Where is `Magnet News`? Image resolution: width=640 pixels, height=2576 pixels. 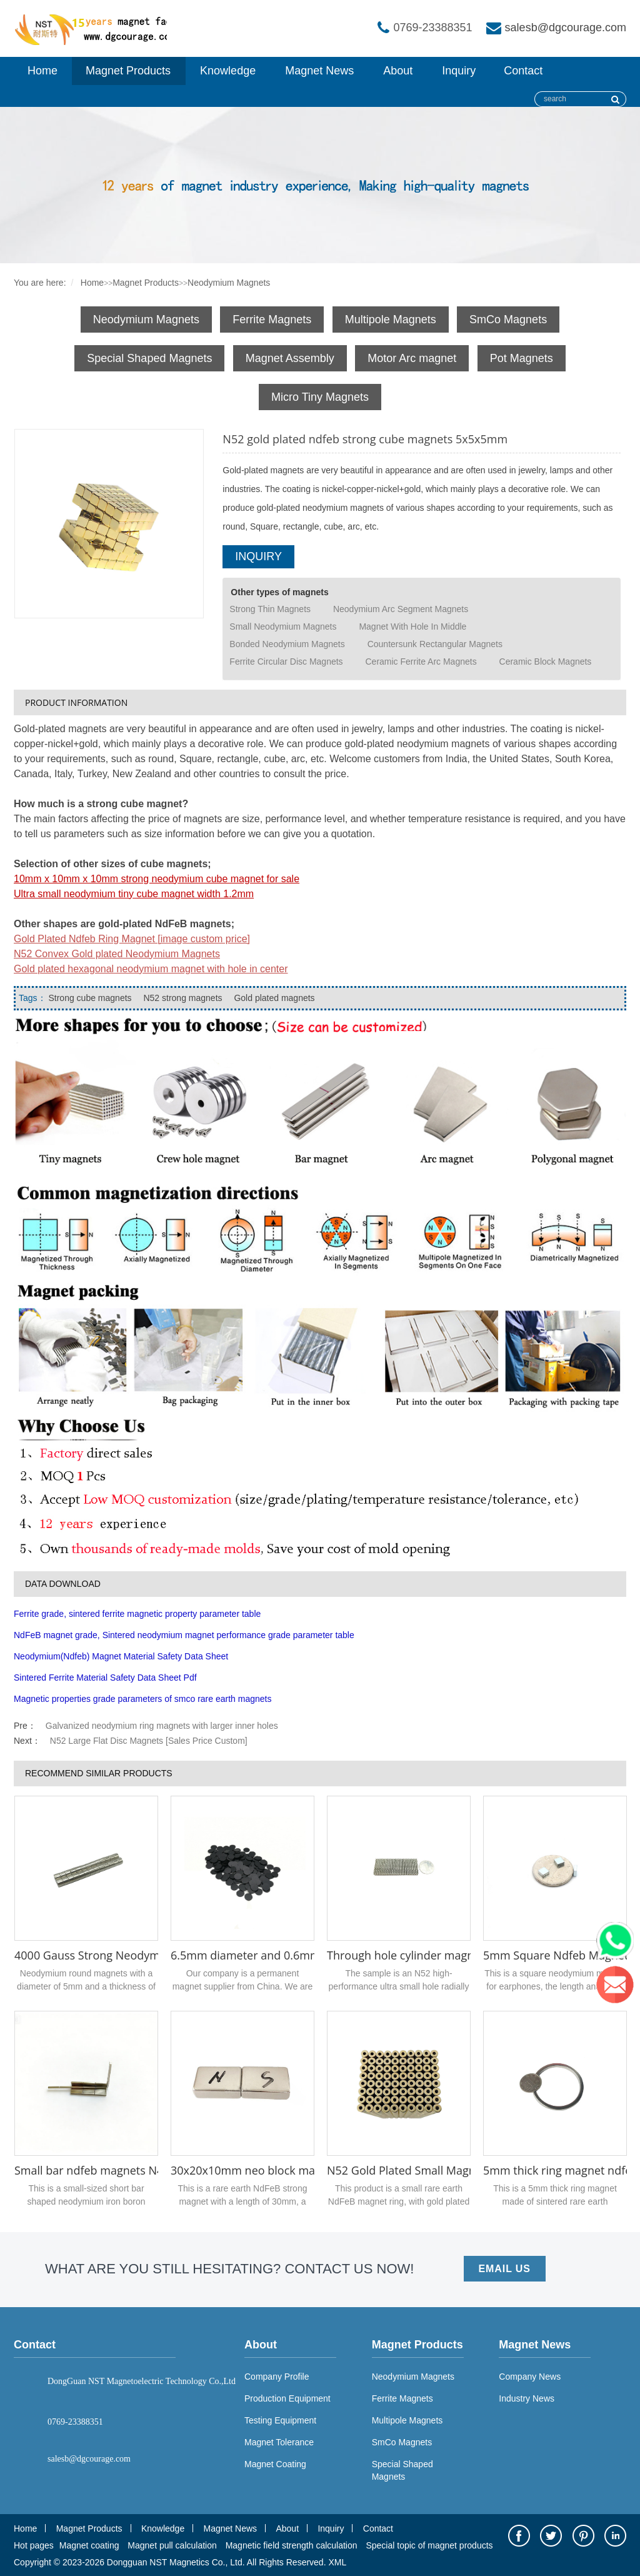
Magnet News is located at coordinates (319, 70).